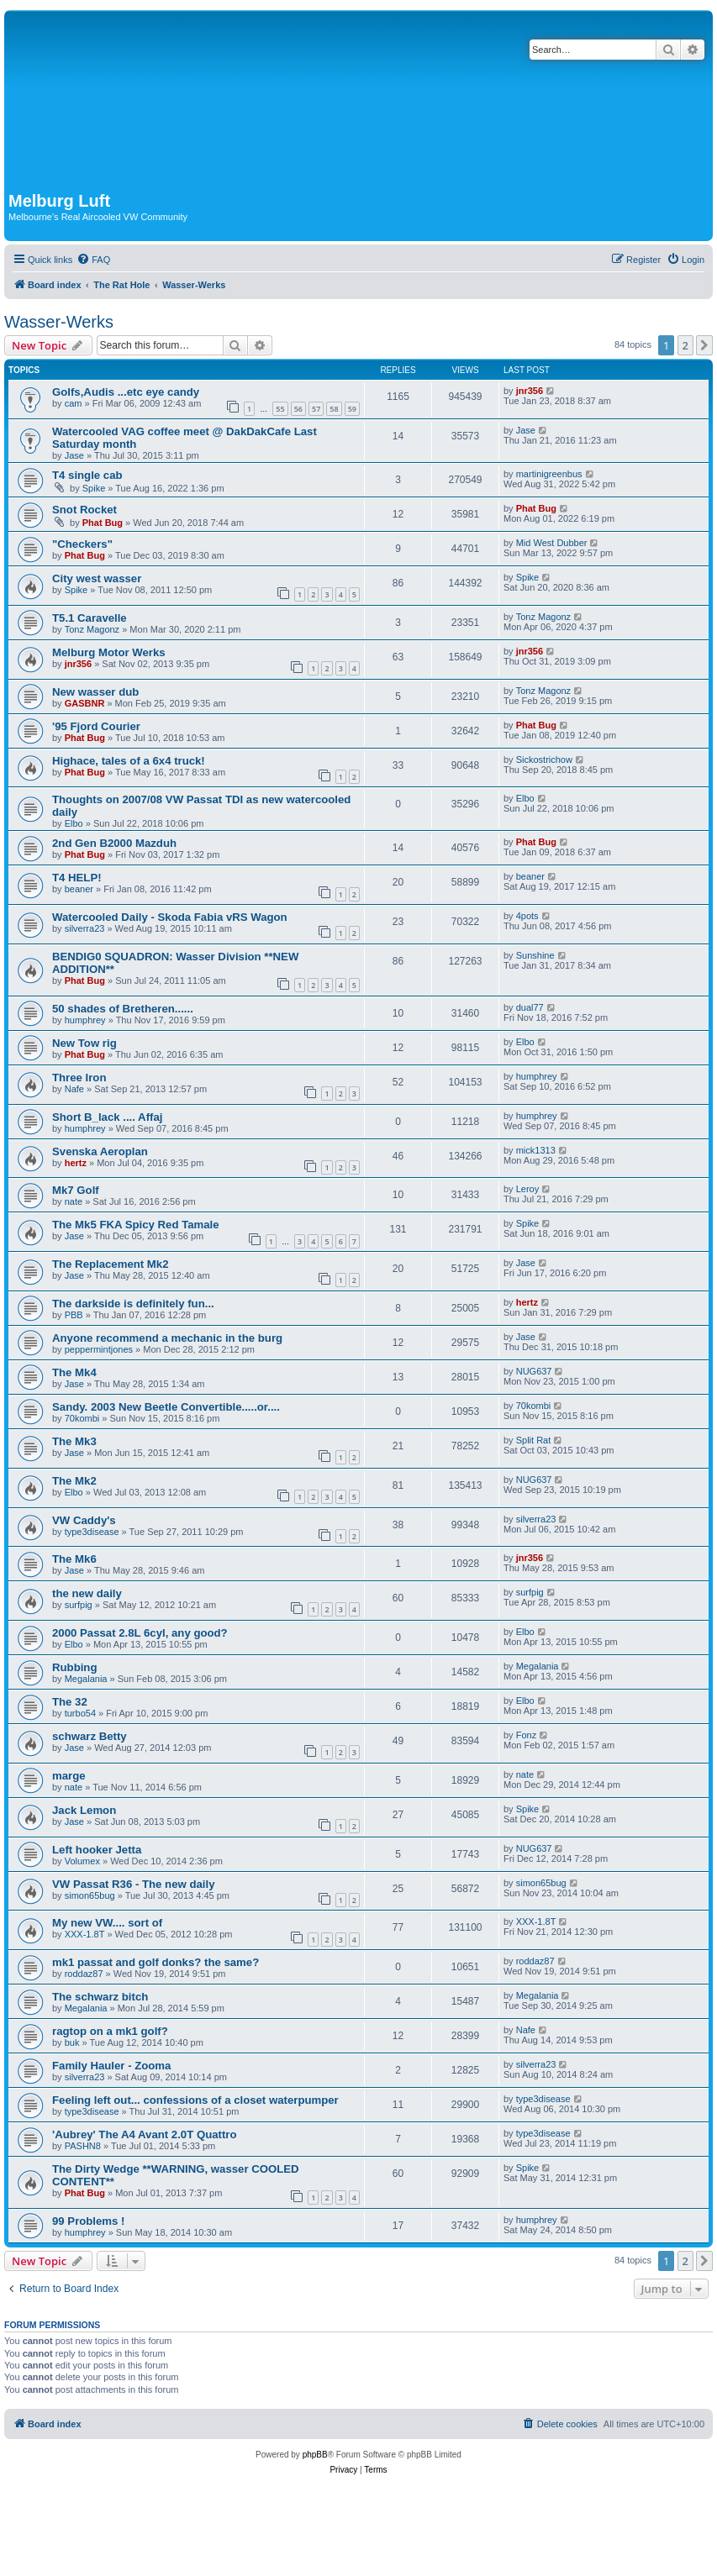  What do you see at coordinates (133, 1884) in the screenshot?
I see `VW Passat R36 - The new daily` at bounding box center [133, 1884].